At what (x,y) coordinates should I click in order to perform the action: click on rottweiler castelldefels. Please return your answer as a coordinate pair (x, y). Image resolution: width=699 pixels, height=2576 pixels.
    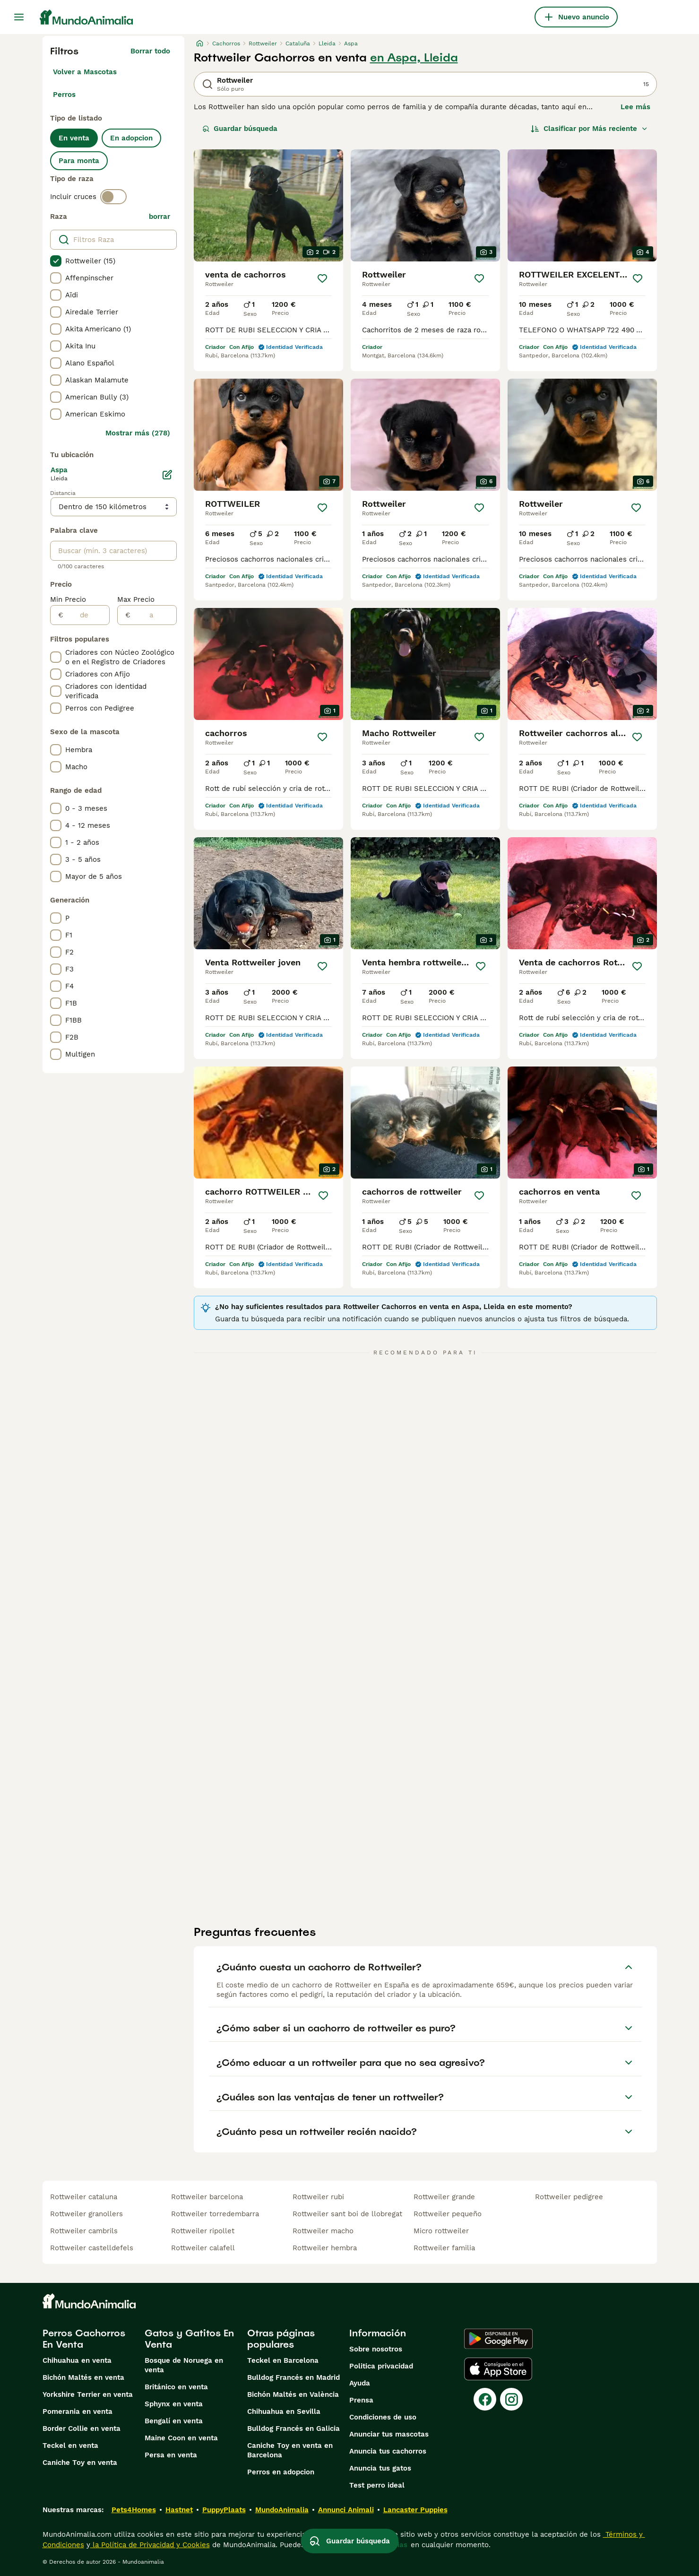
    Looking at the image, I should click on (91, 2248).